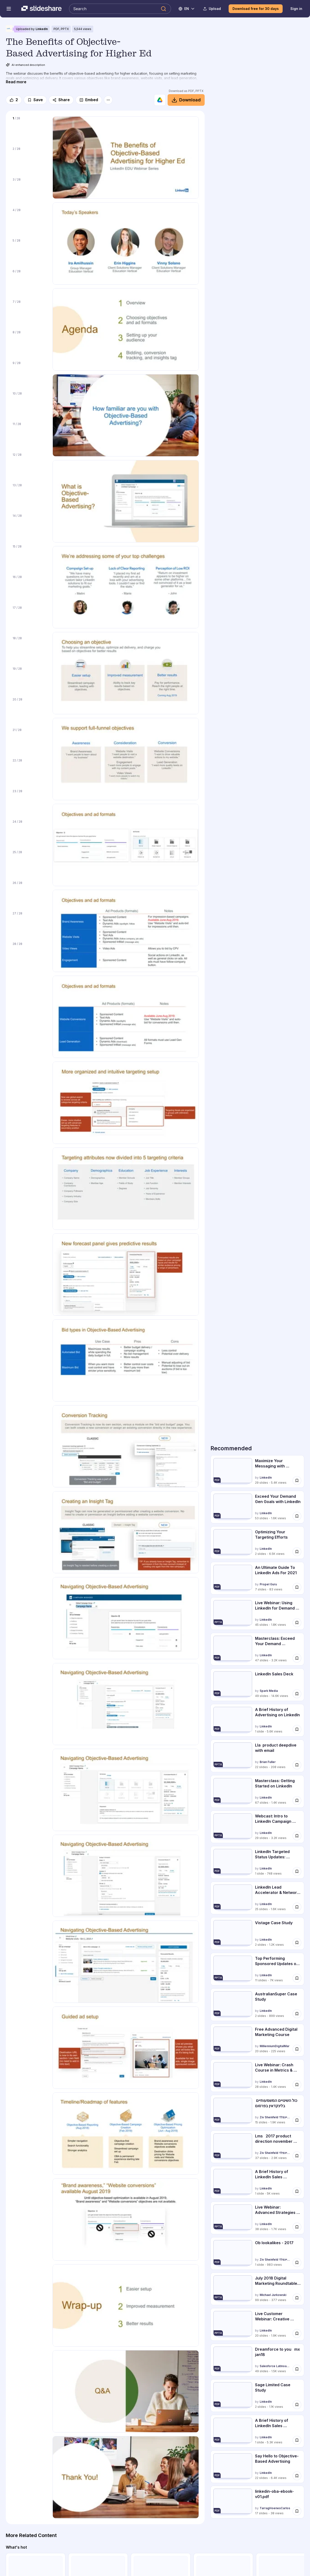 This screenshot has width=310, height=2576. Describe the element at coordinates (29, 190) in the screenshot. I see `[Slide 3 of 28]` at that location.